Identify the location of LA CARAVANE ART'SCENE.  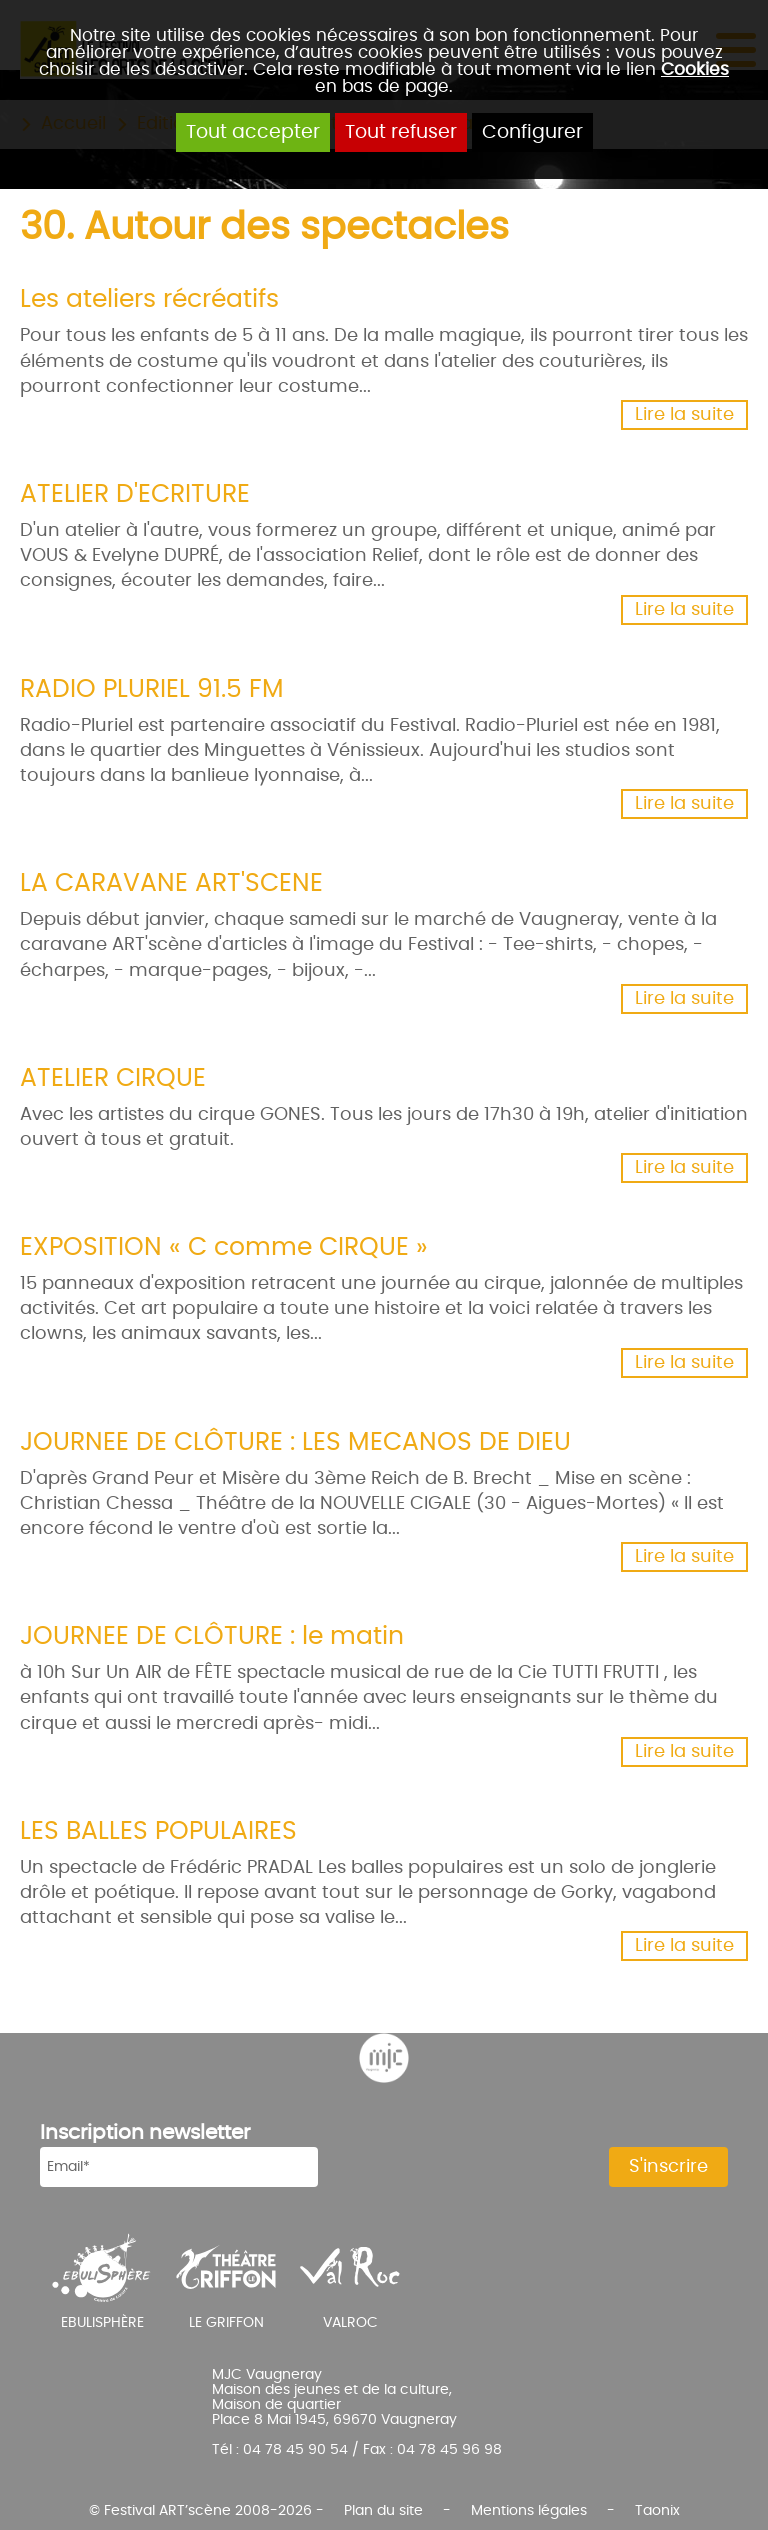
(171, 883).